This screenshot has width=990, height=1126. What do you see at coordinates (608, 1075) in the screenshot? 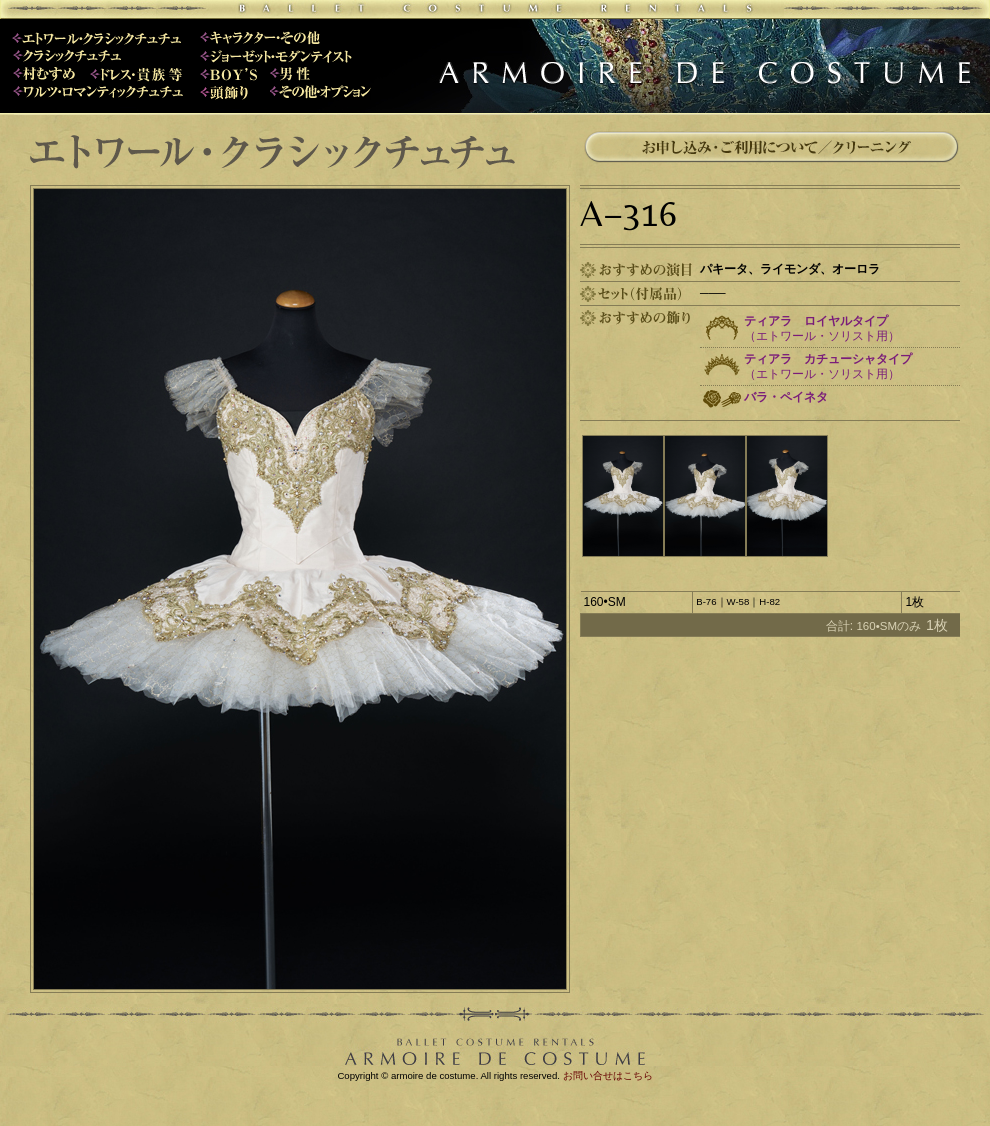
I see `お問い合せはこちら` at bounding box center [608, 1075].